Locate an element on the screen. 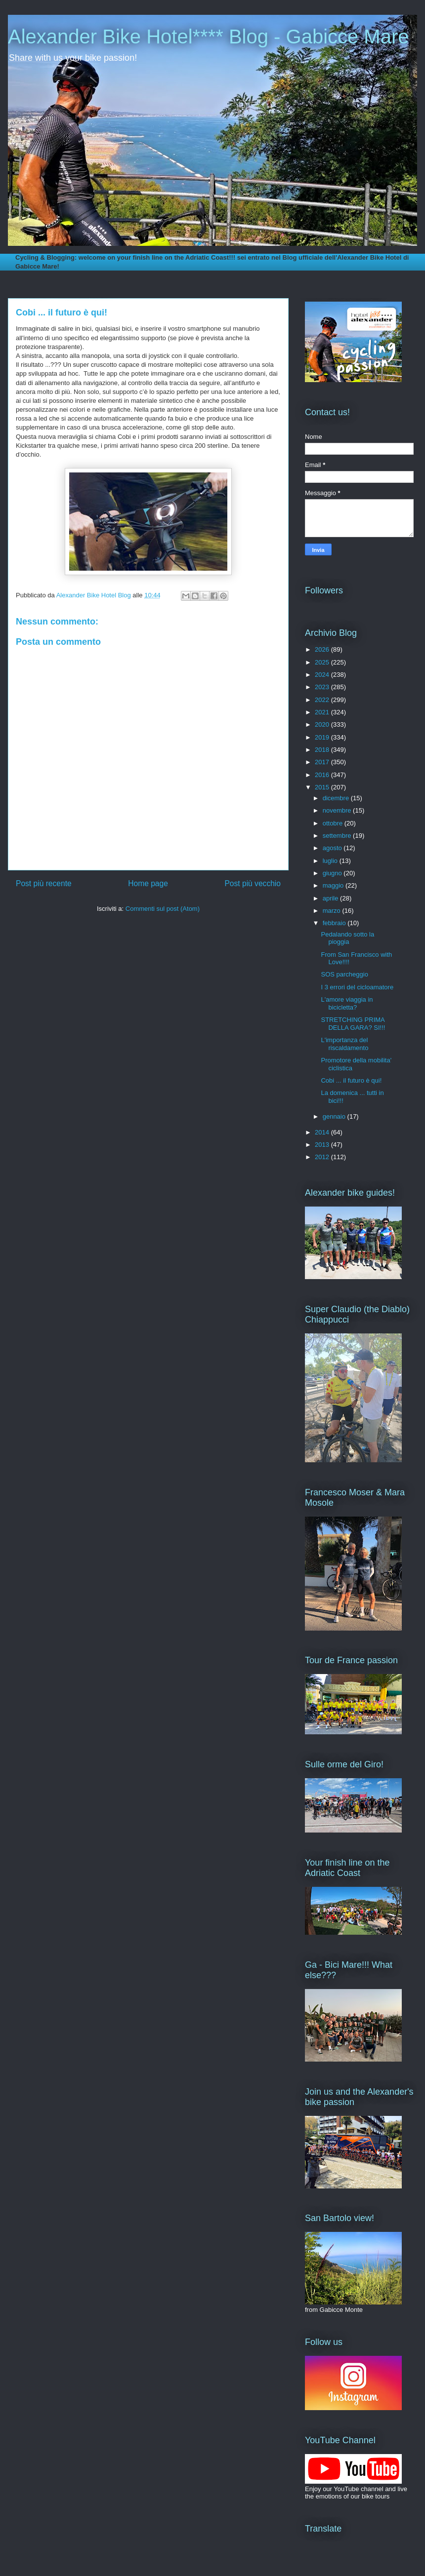 Image resolution: width=425 pixels, height=2576 pixels. ottobre is located at coordinates (333, 823).